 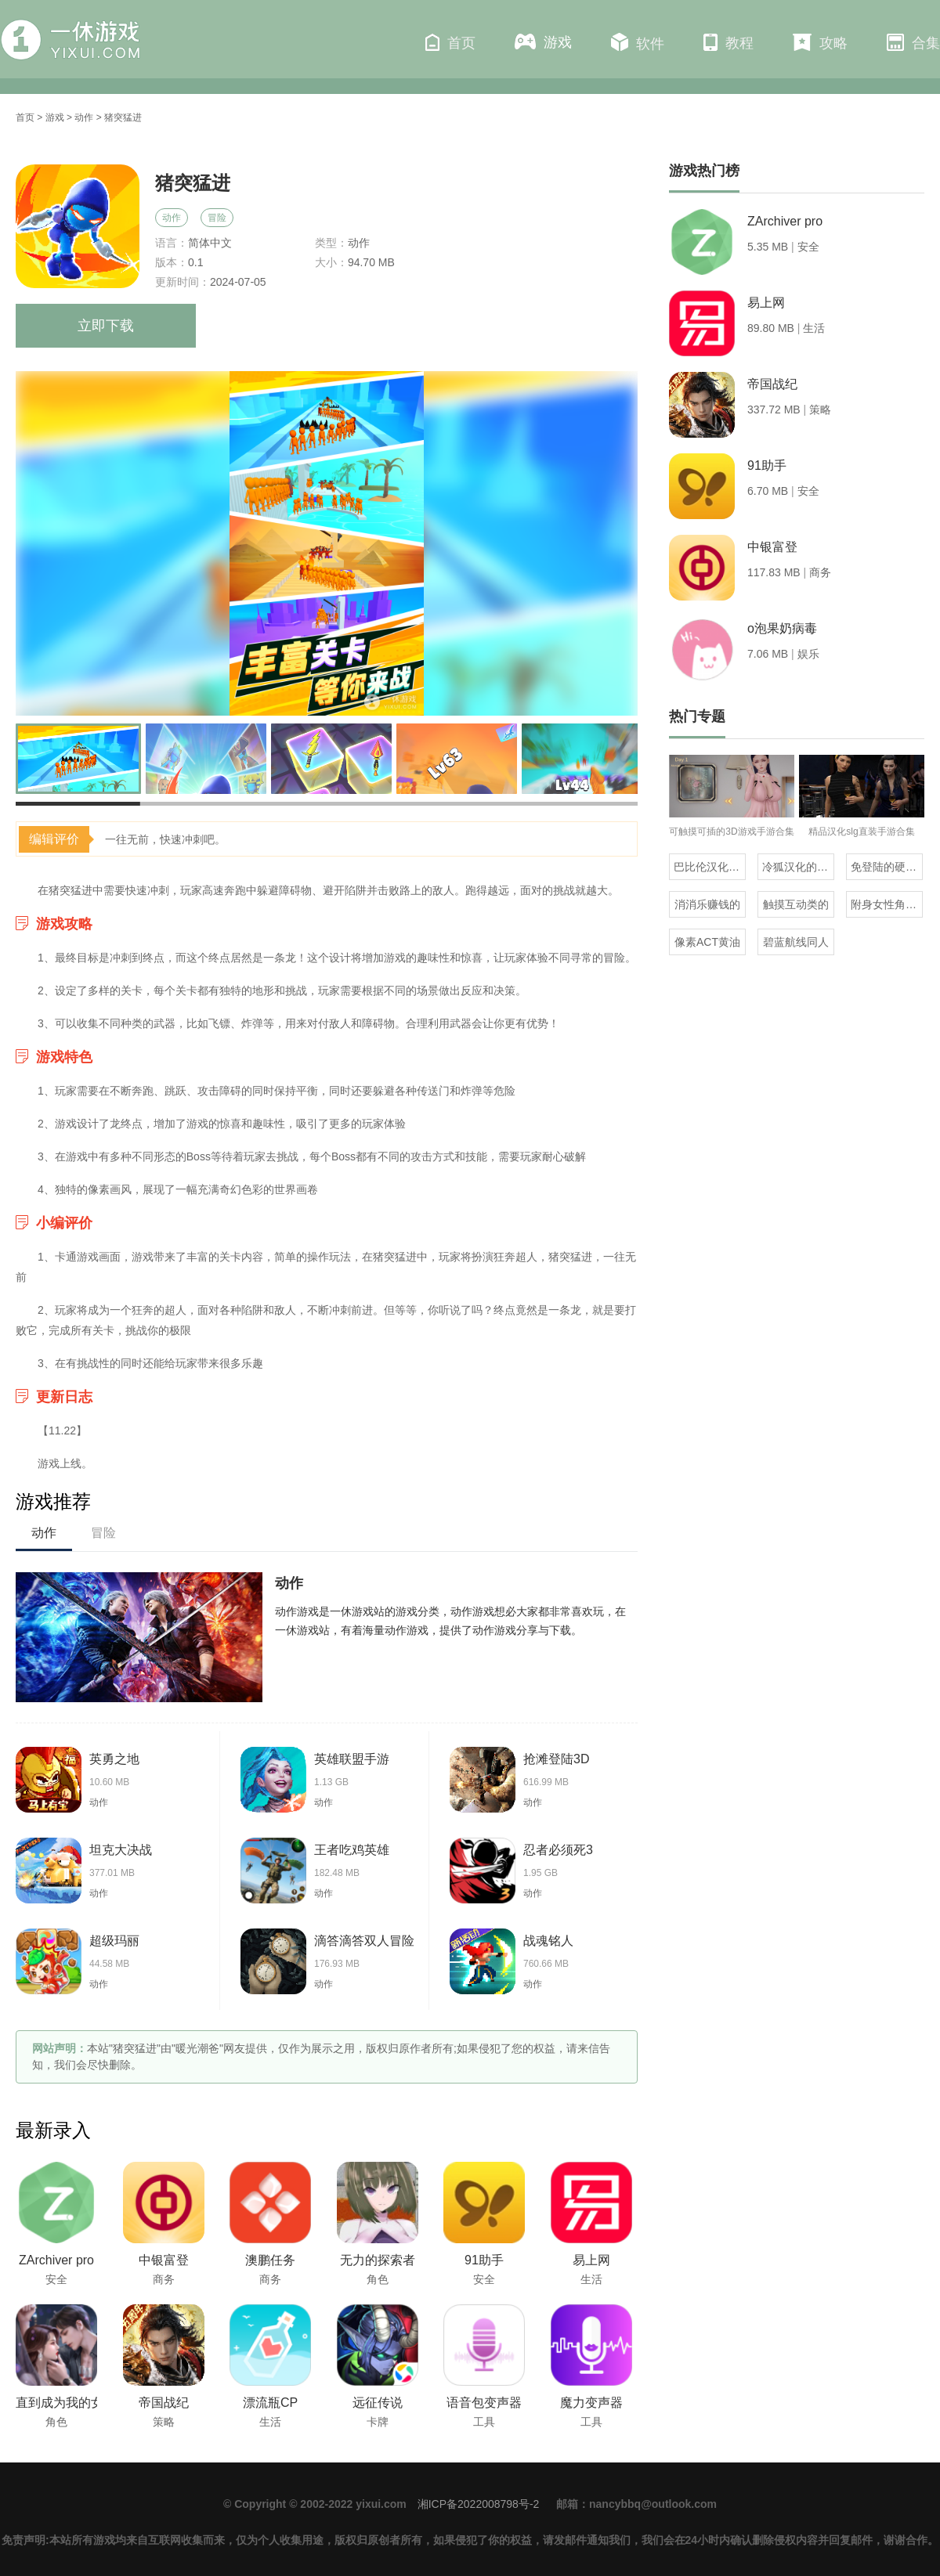 What do you see at coordinates (543, 42) in the screenshot?
I see `游戏` at bounding box center [543, 42].